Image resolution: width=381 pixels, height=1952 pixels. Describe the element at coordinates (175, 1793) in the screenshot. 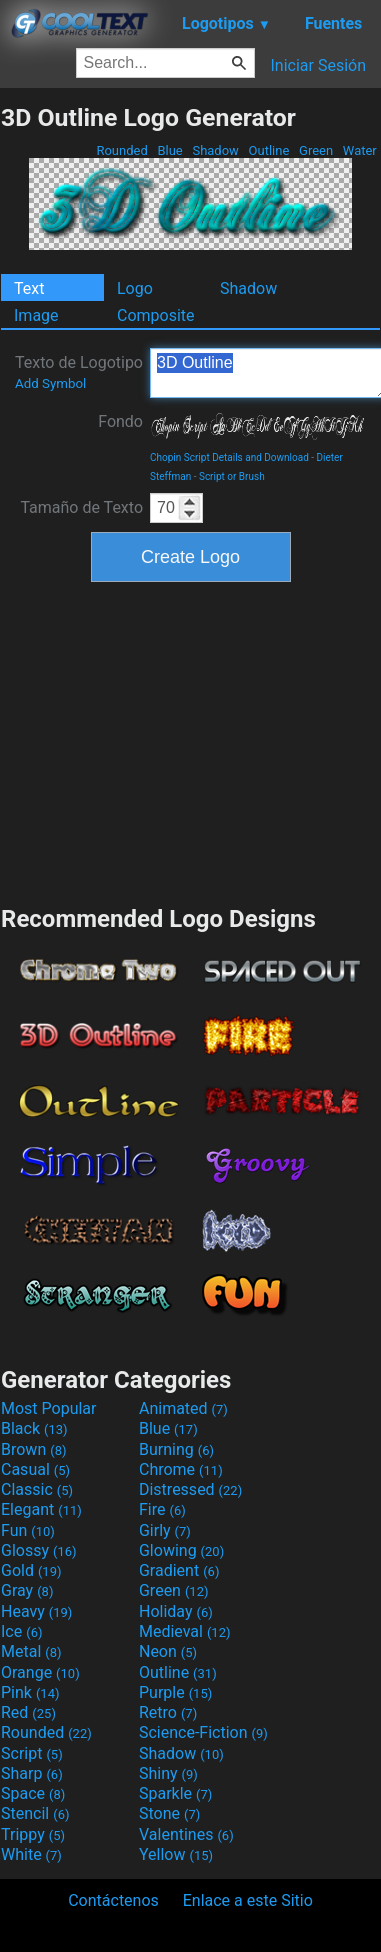

I see `Sparkle` at that location.